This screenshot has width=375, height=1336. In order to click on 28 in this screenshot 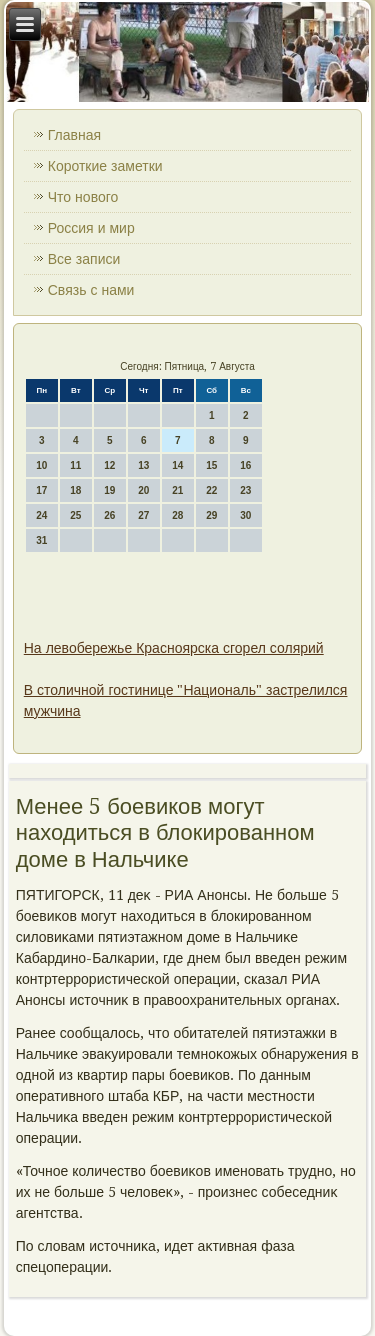, I will do `click(177, 515)`.